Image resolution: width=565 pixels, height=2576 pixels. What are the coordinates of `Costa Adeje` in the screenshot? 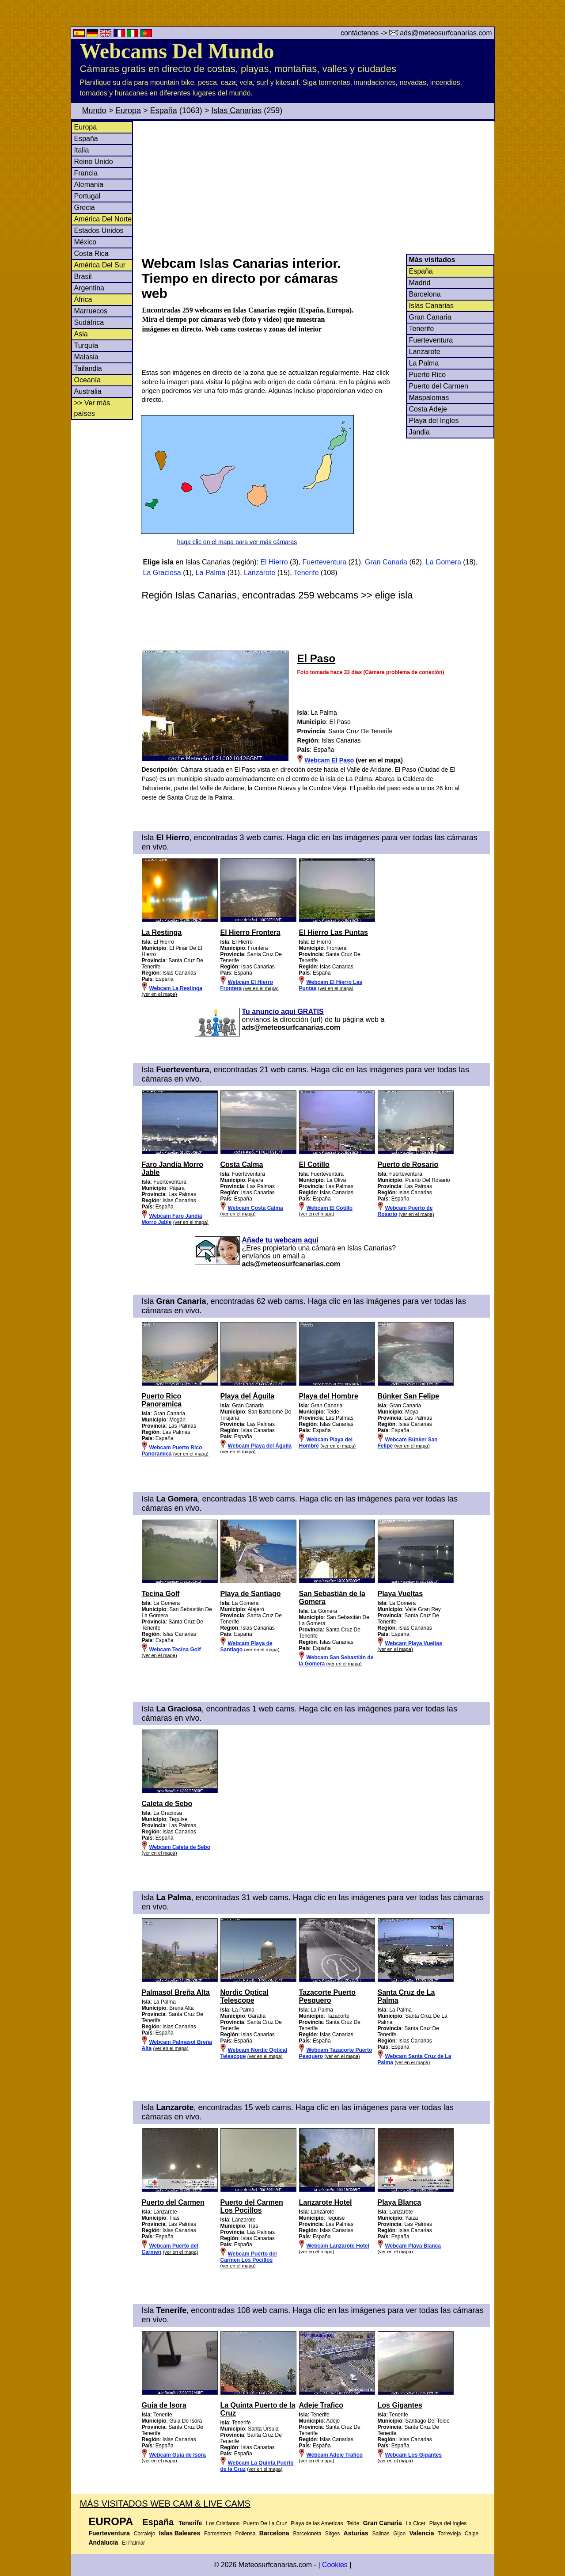 It's located at (428, 409).